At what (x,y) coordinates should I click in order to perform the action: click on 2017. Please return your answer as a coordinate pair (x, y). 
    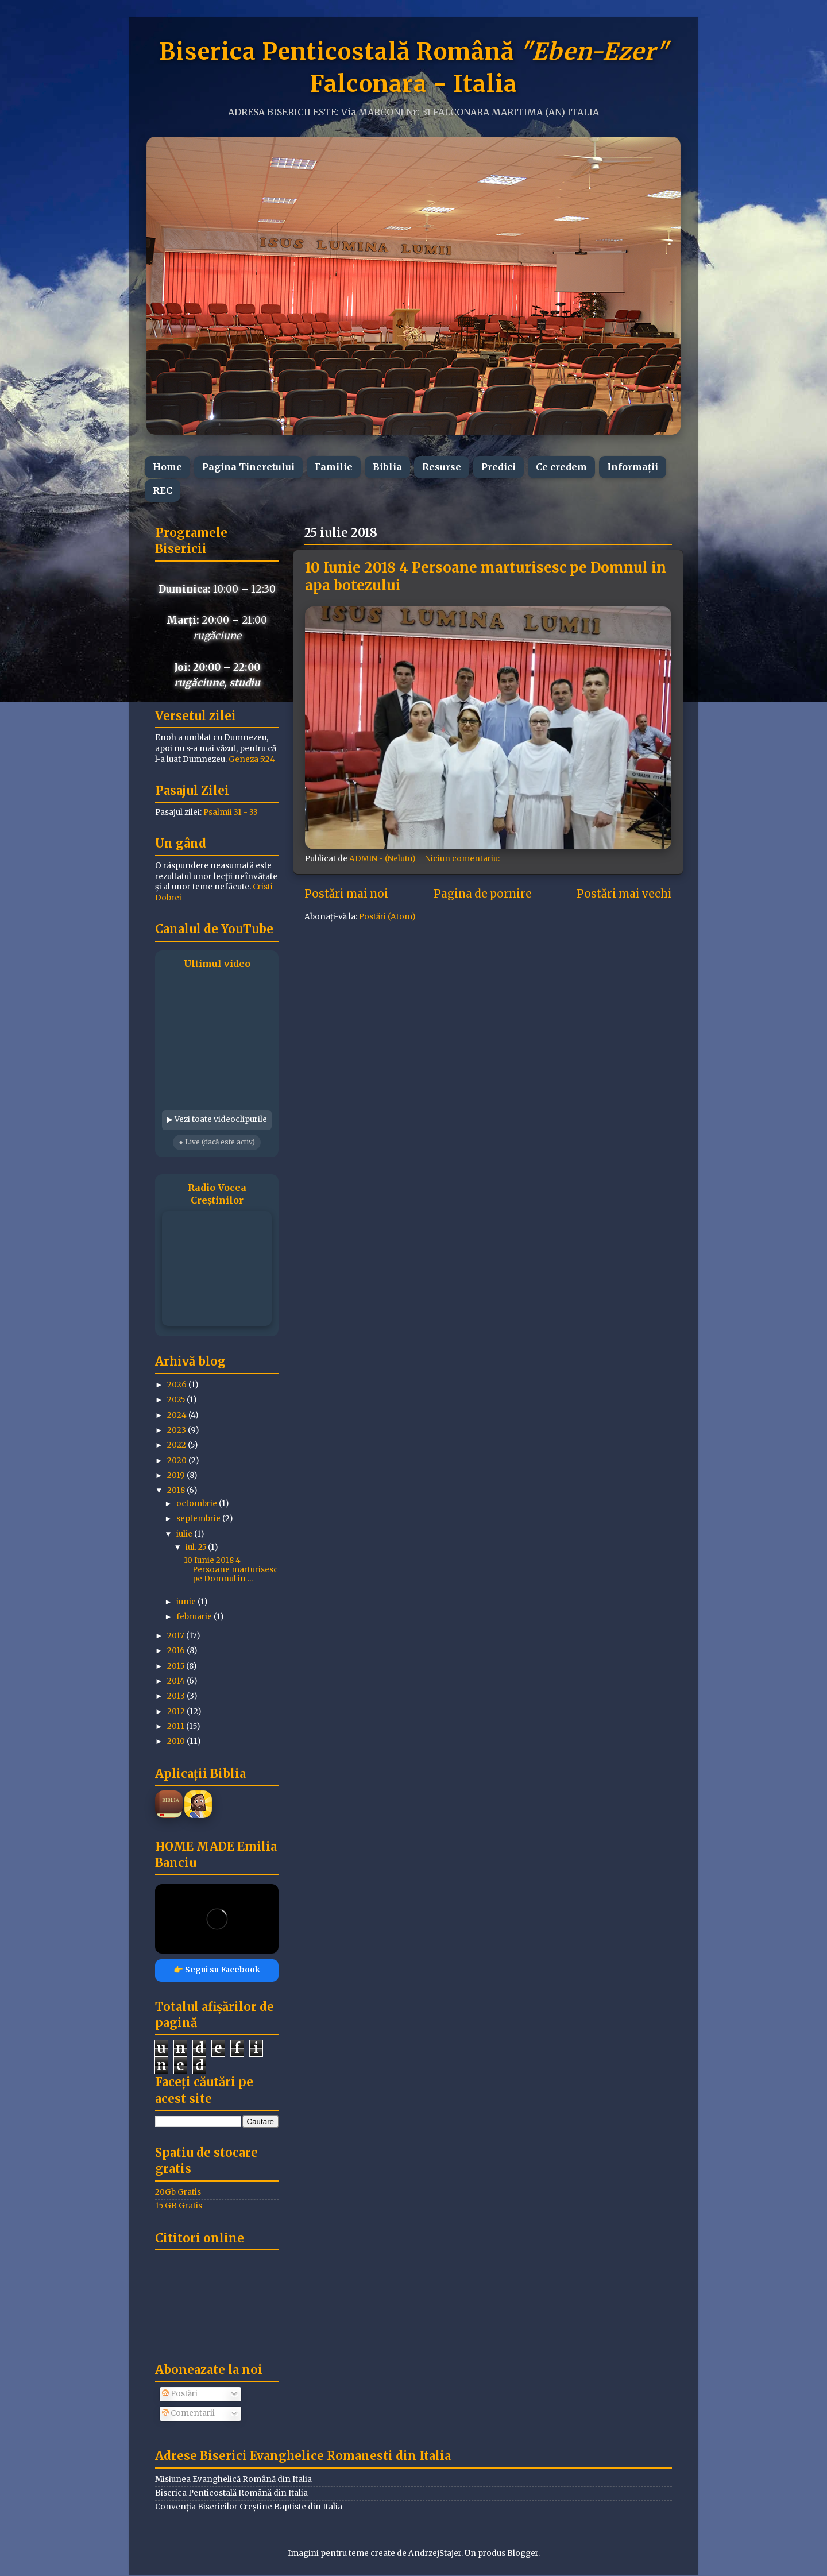
    Looking at the image, I should click on (176, 1636).